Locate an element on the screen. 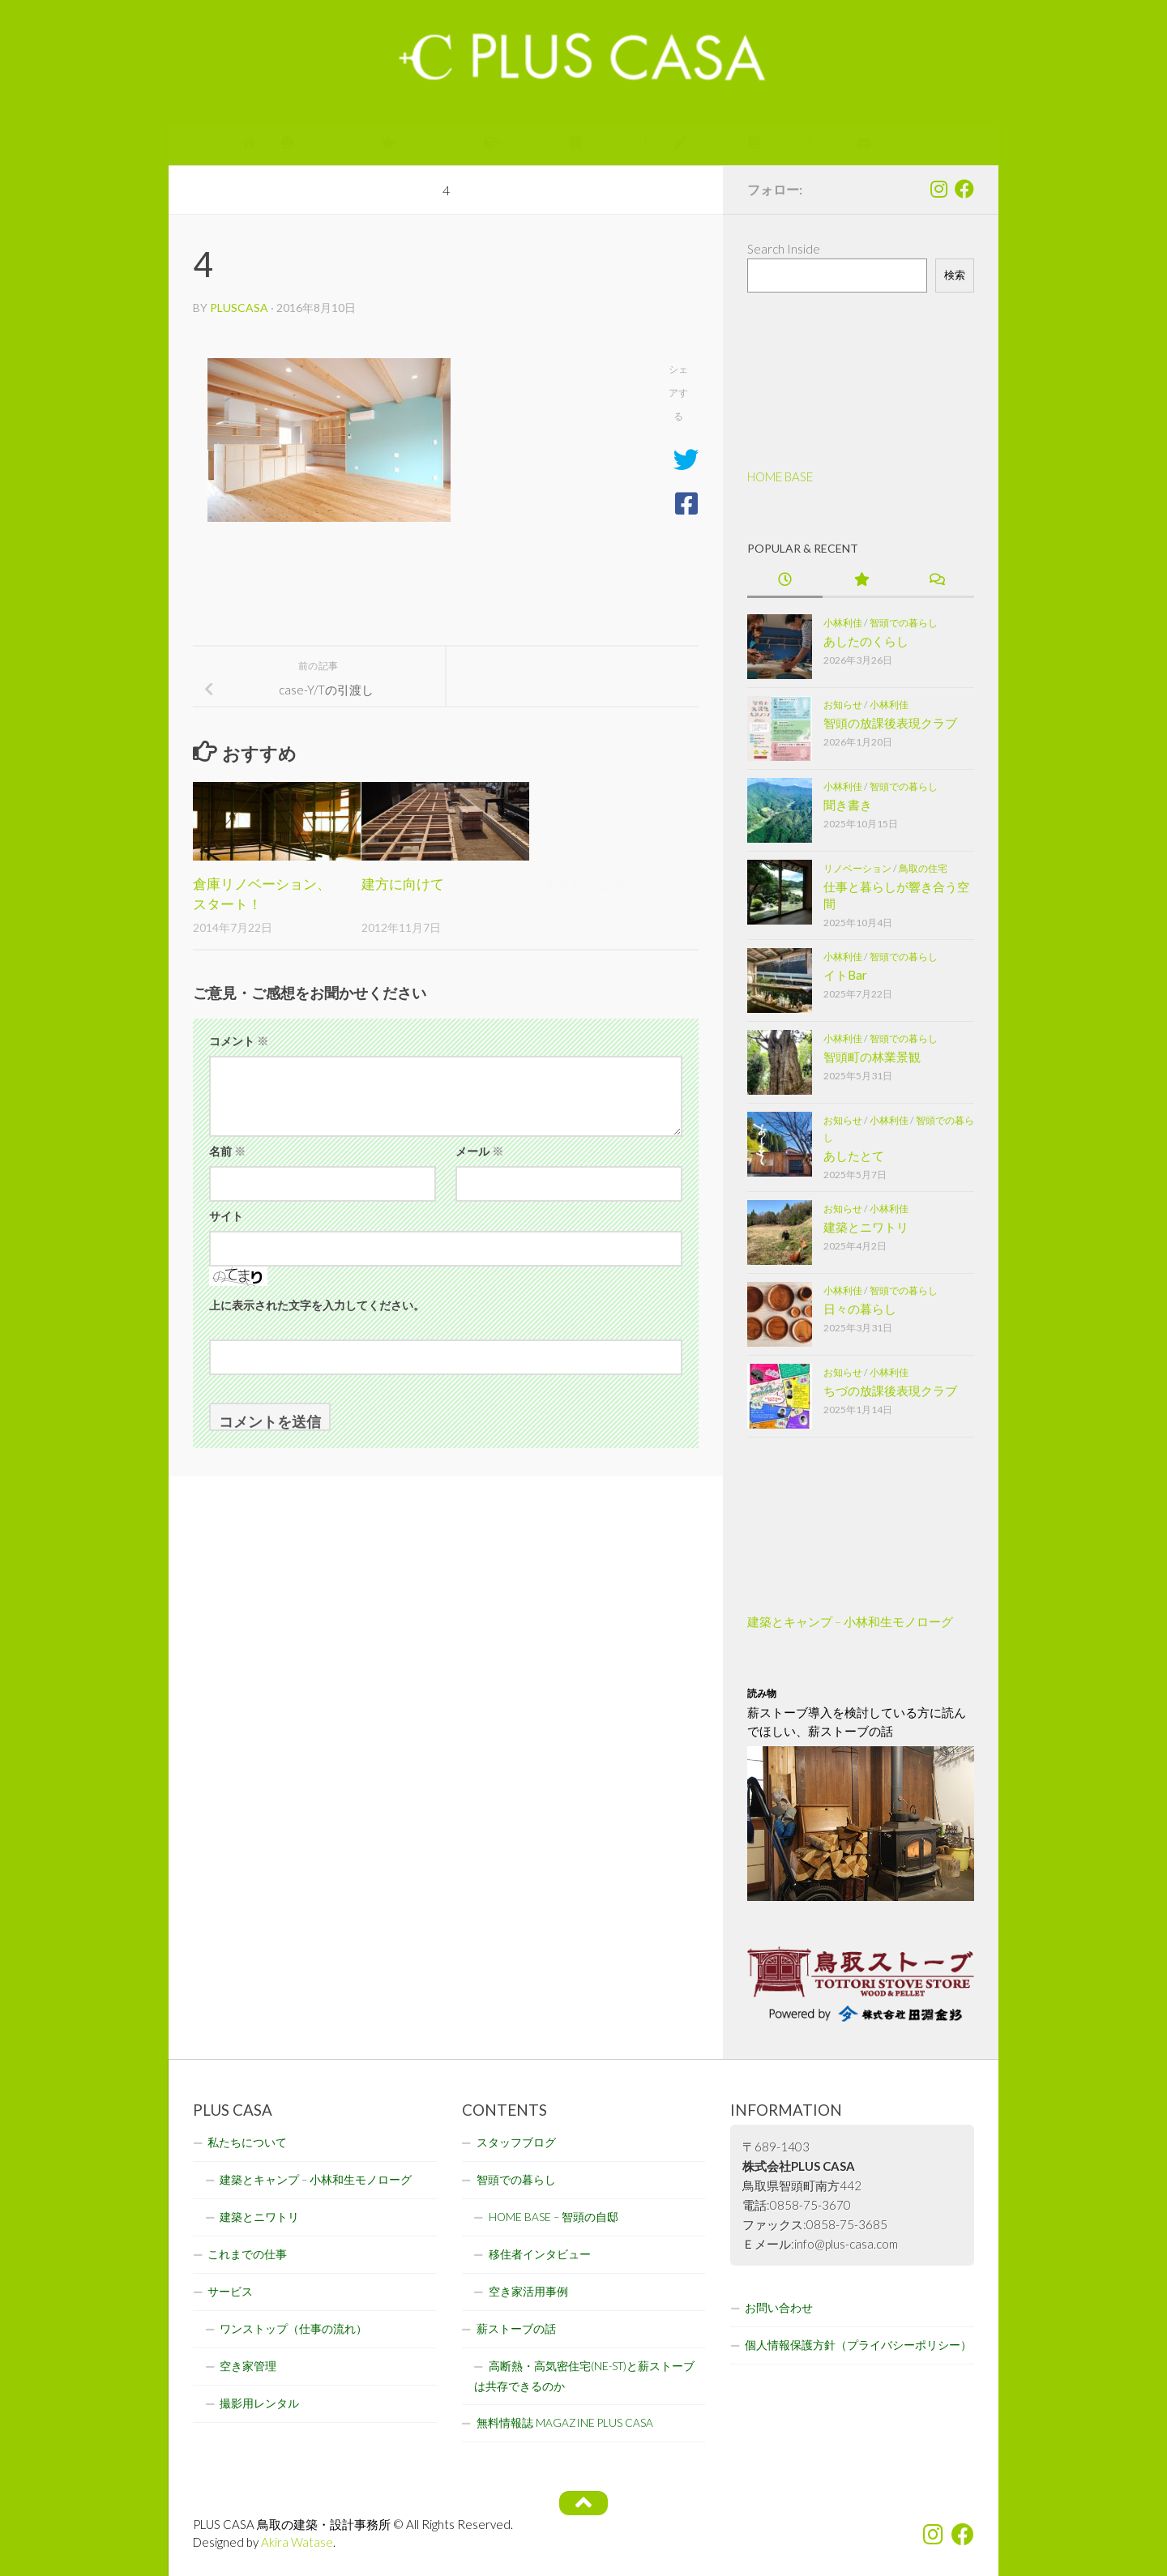 The height and width of the screenshot is (2576, 1167). MAGAZINE is located at coordinates (611, 142).